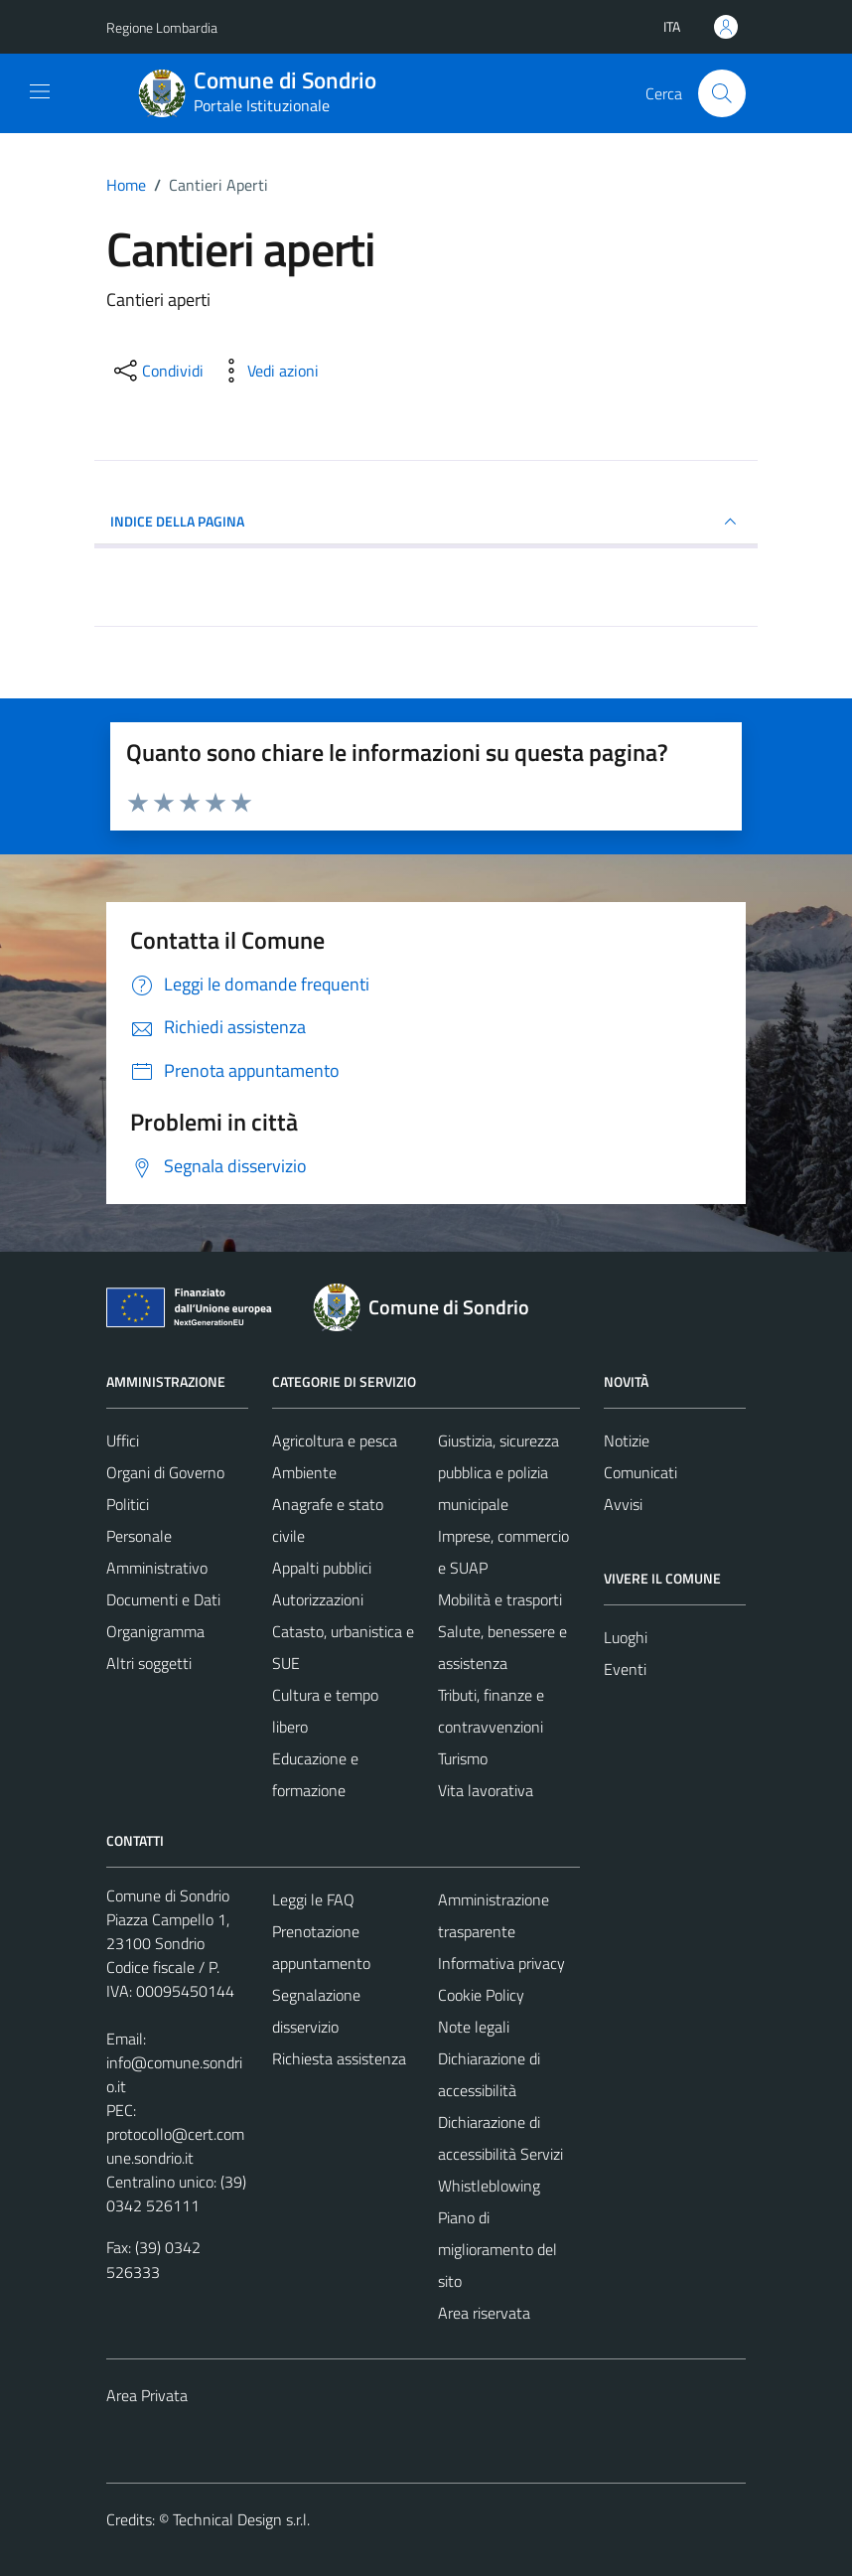 This screenshot has width=852, height=2576. I want to click on Giustizia, sicurezza pubblica e polizia municipale, so click(498, 1472).